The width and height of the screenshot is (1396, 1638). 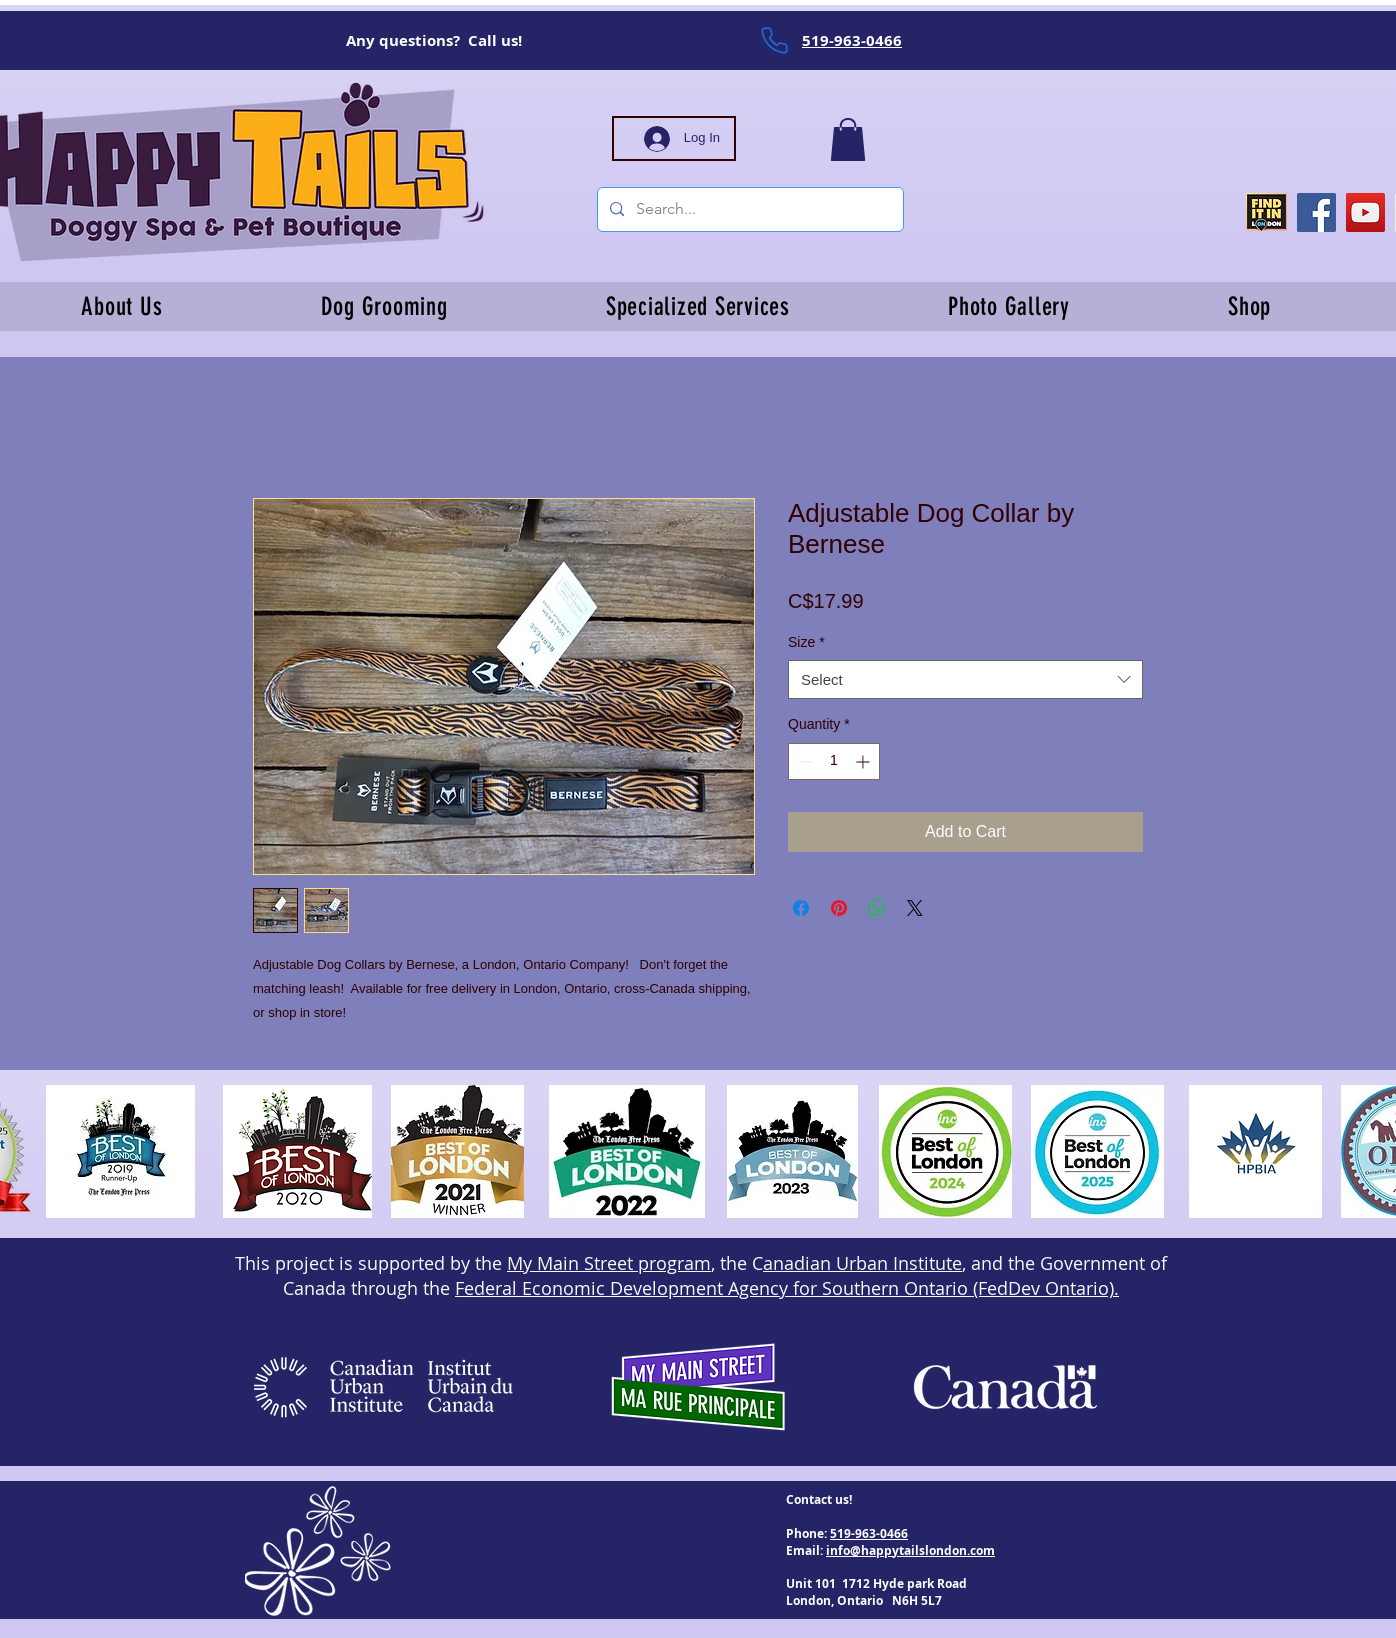 I want to click on [combobox], so click(x=965, y=679).